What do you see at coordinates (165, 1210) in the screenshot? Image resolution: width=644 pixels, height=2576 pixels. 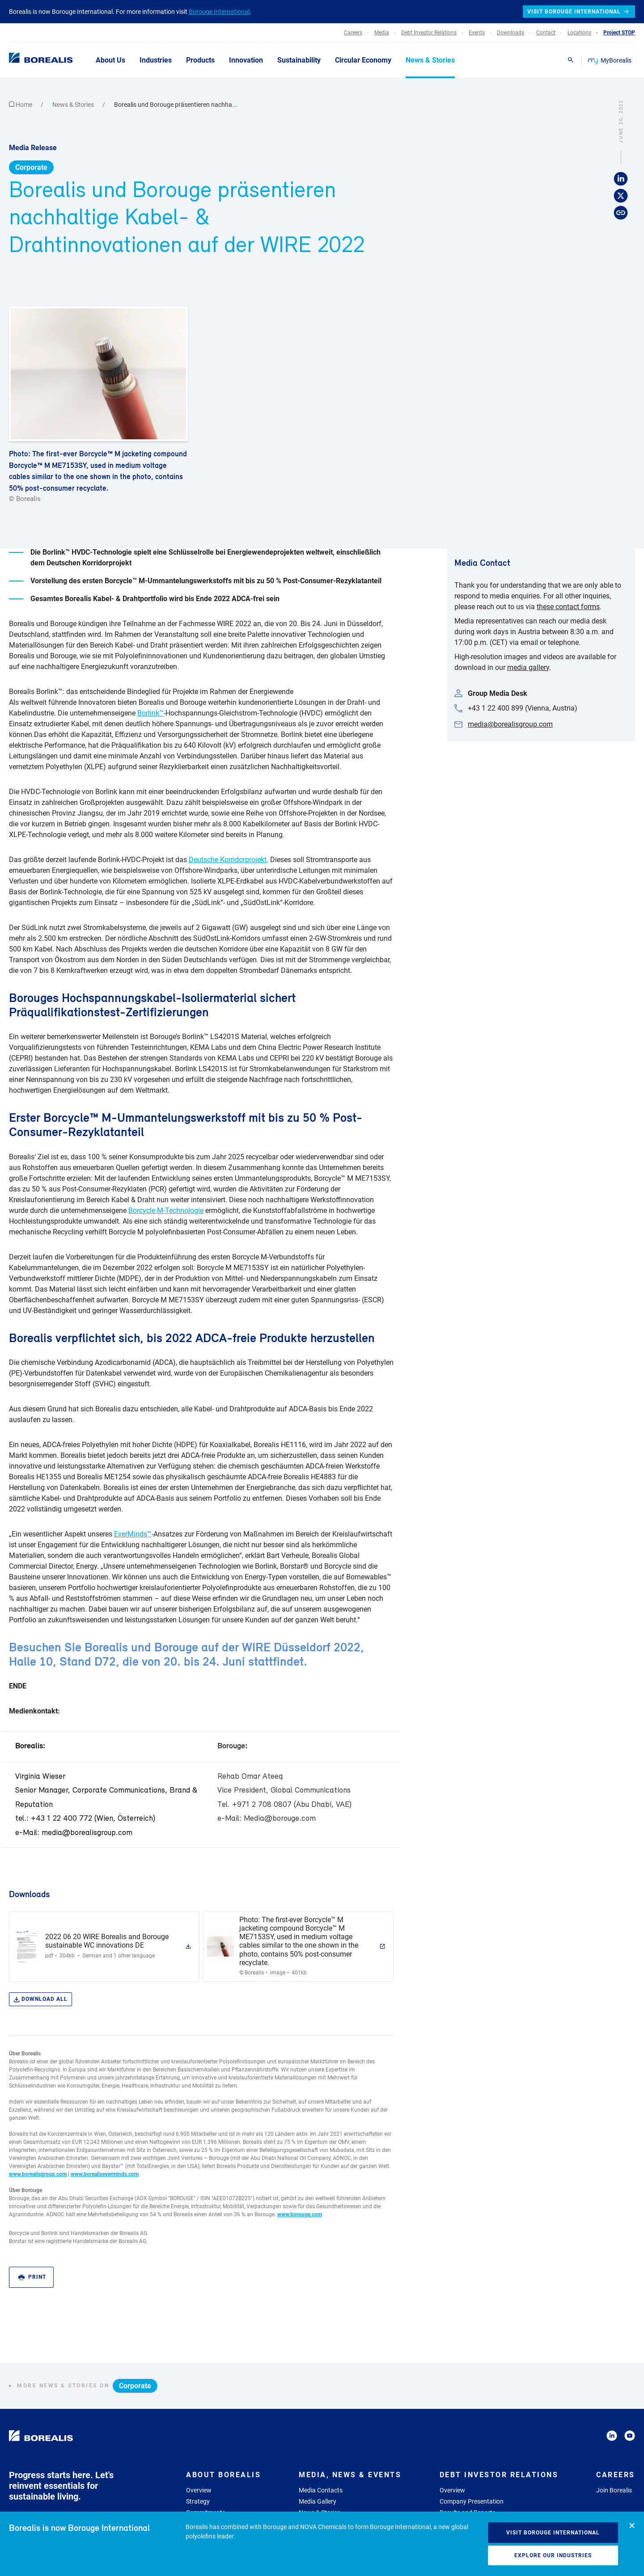 I see `Borcycle M-Technologie` at bounding box center [165, 1210].